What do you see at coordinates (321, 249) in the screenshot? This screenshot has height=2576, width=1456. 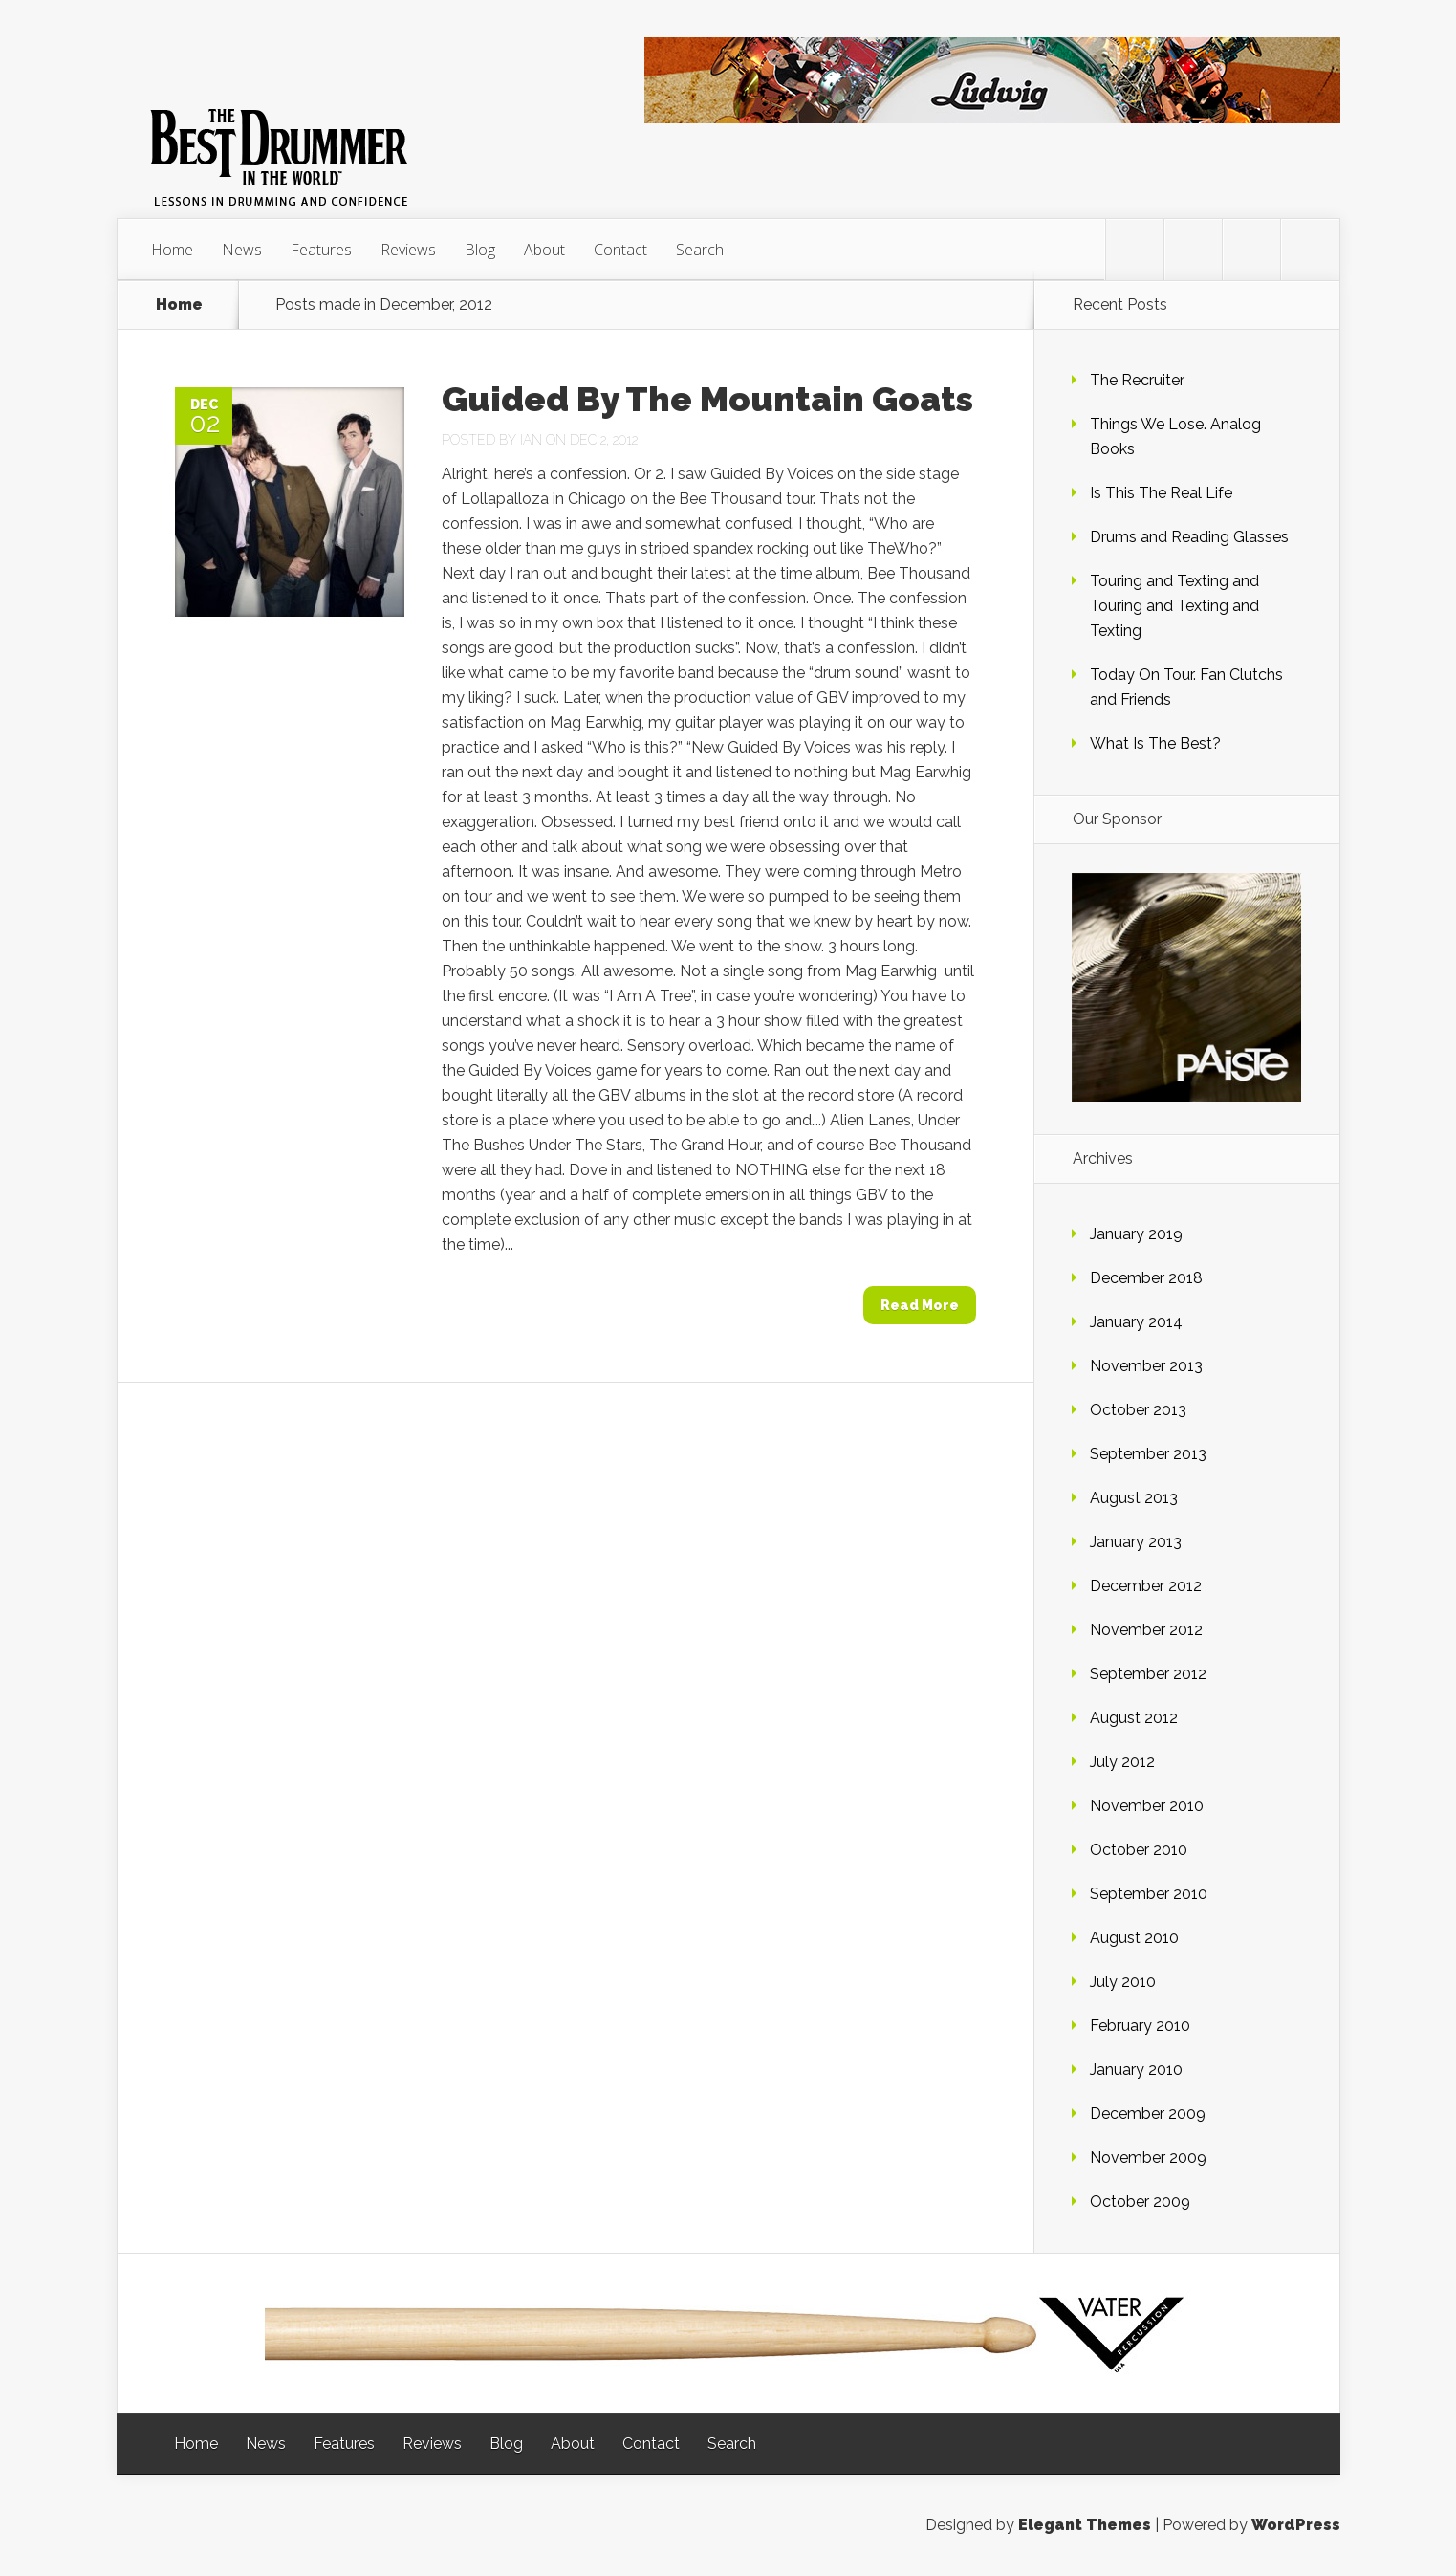 I see `Features` at bounding box center [321, 249].